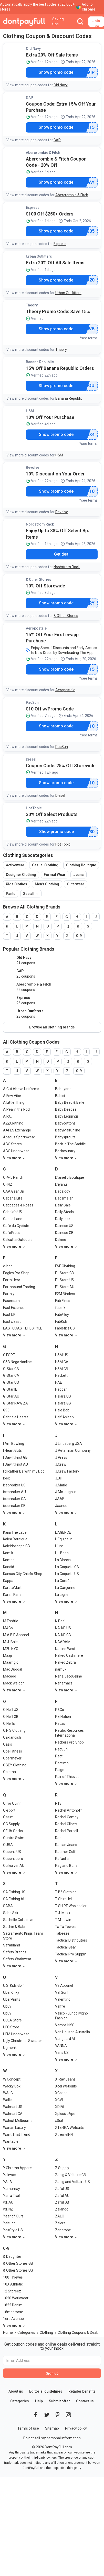 The height and width of the screenshot is (2576, 104). What do you see at coordinates (61, 1375) in the screenshot?
I see `Hackett` at bounding box center [61, 1375].